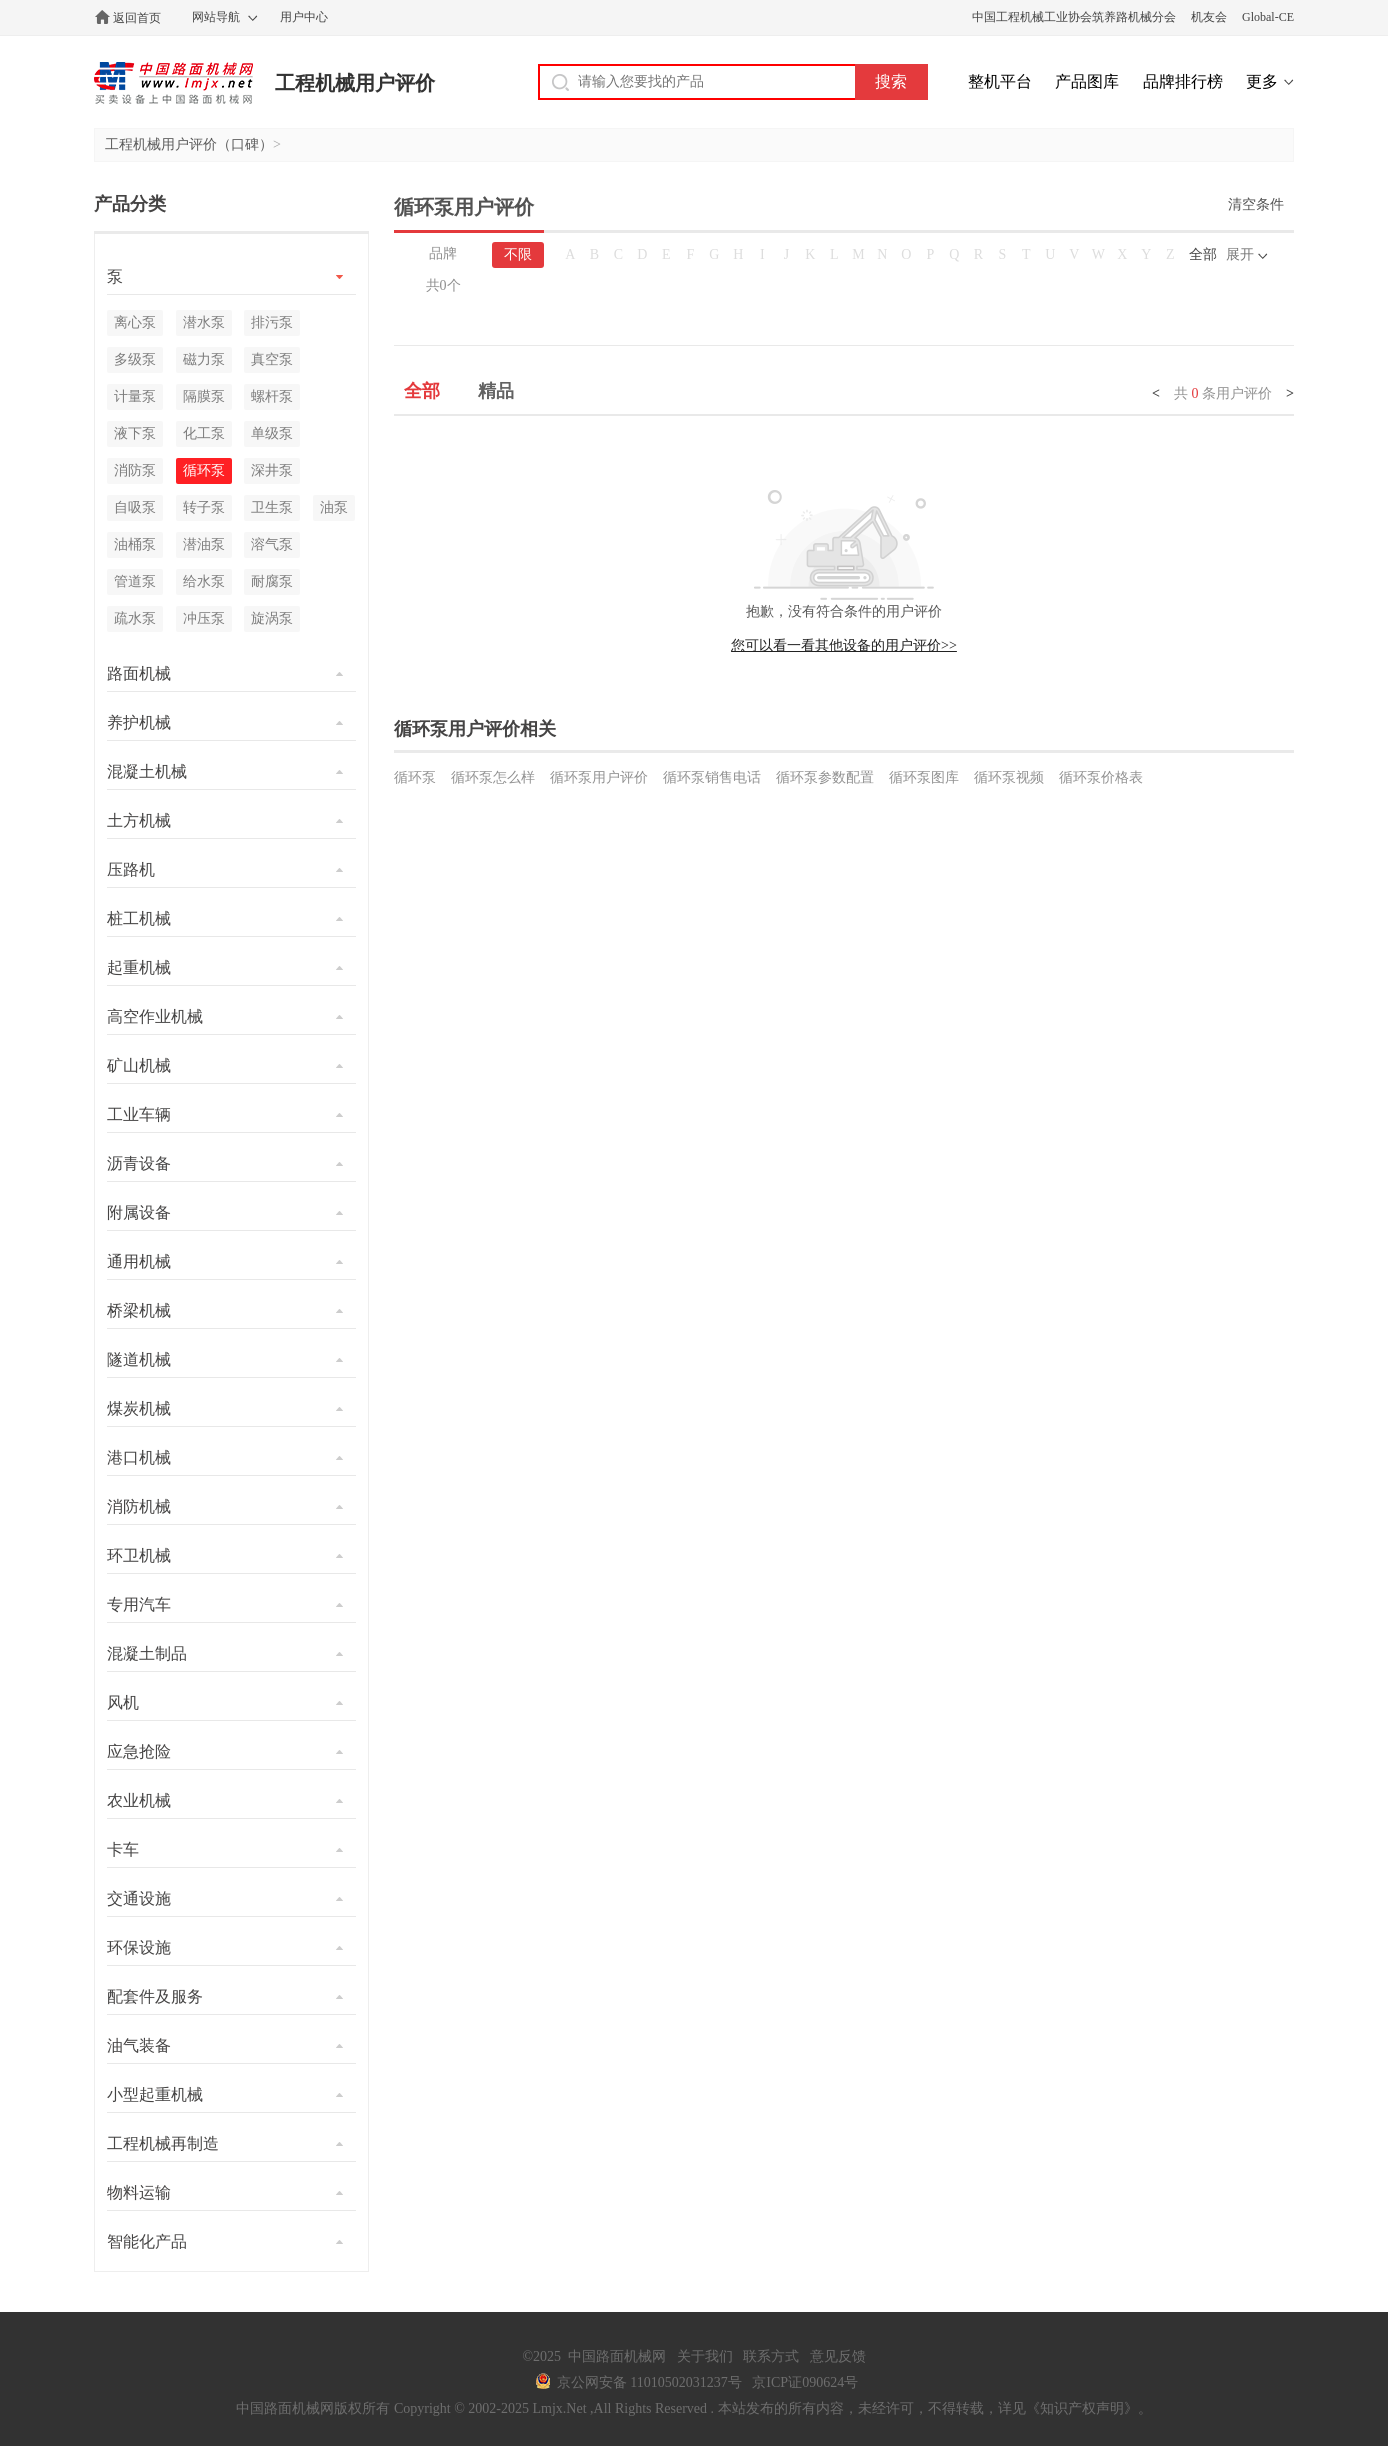  I want to click on 返回首页, so click(137, 18).